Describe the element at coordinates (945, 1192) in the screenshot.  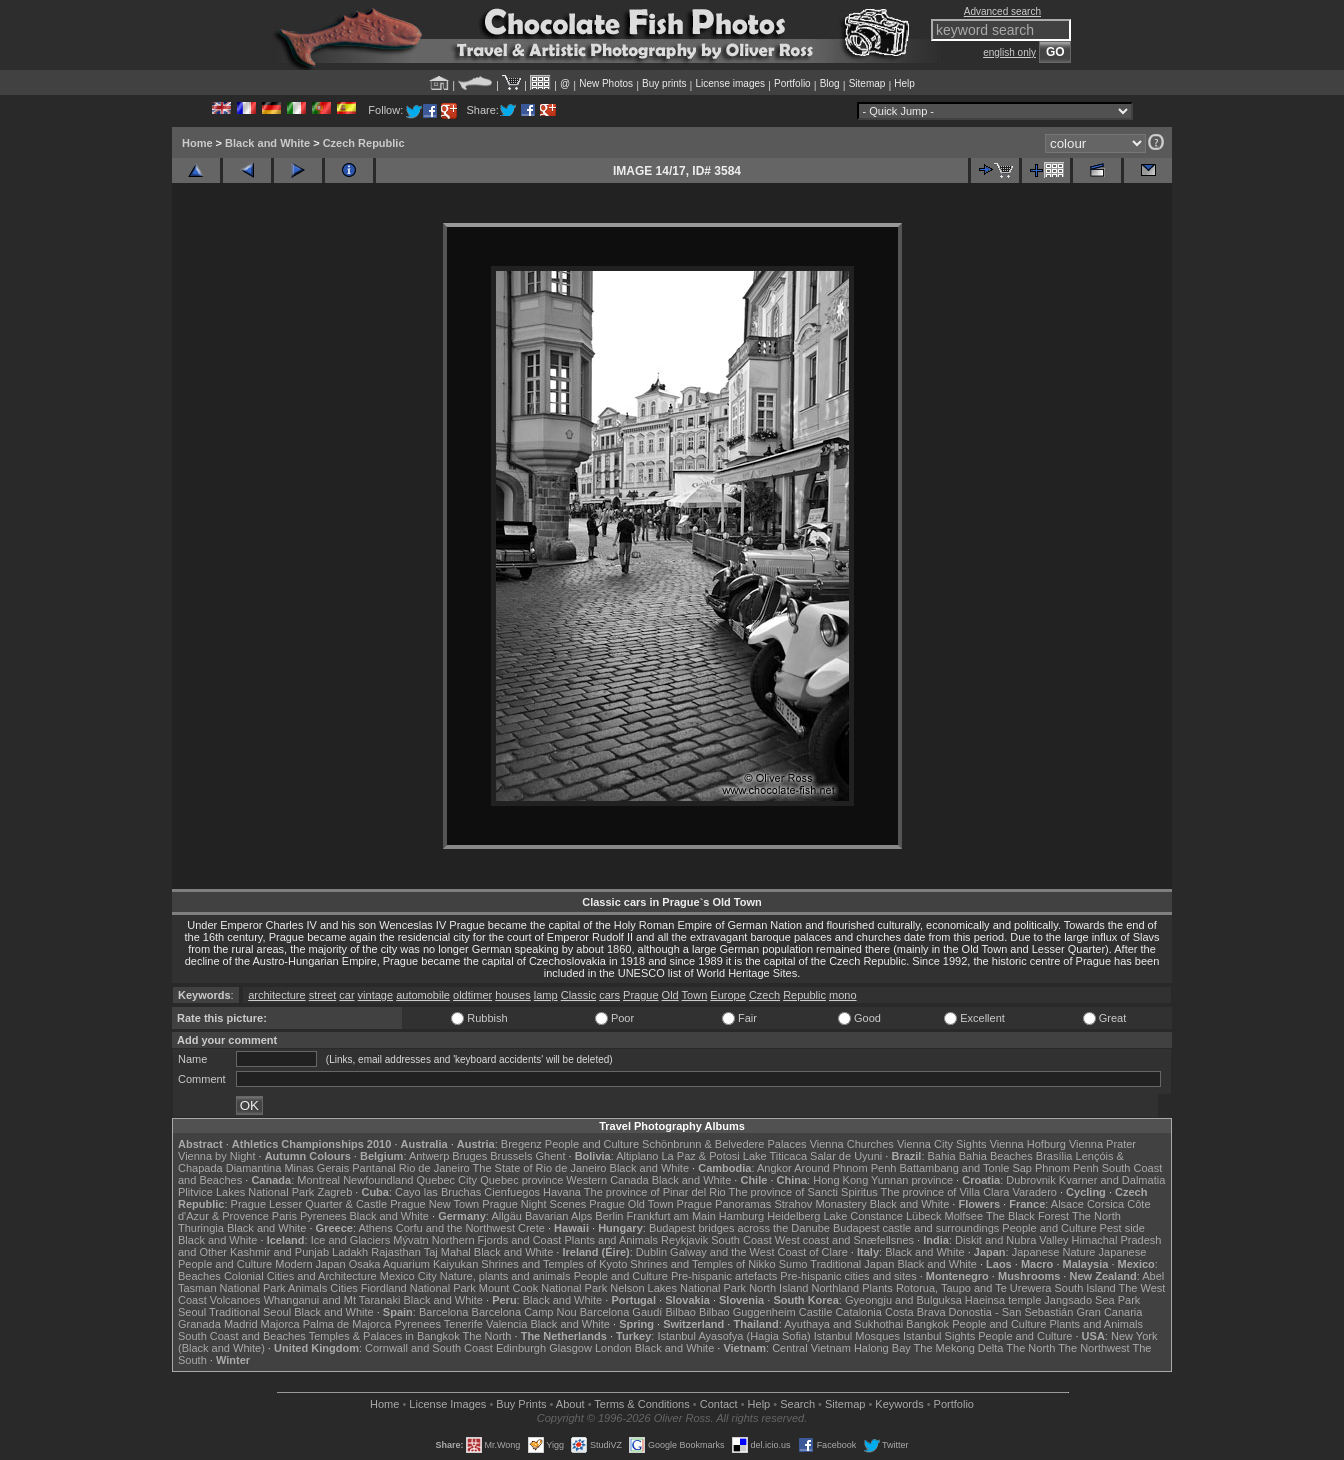
I see `The province of Villa Clara` at that location.